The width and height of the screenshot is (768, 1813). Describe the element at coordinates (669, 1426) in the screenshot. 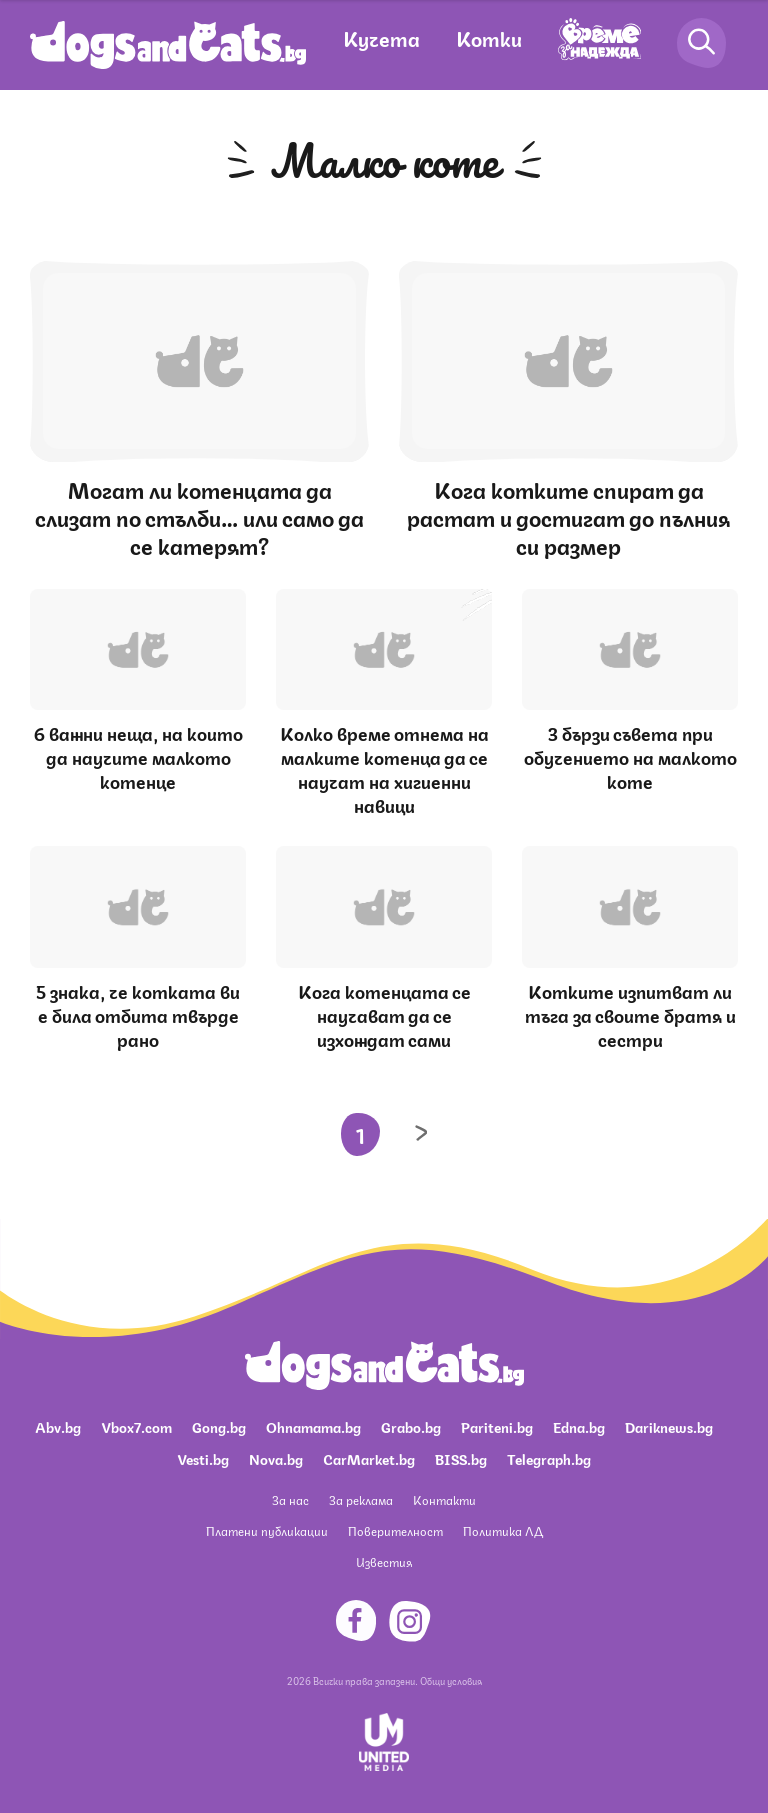

I see `Dariknews.bg` at that location.